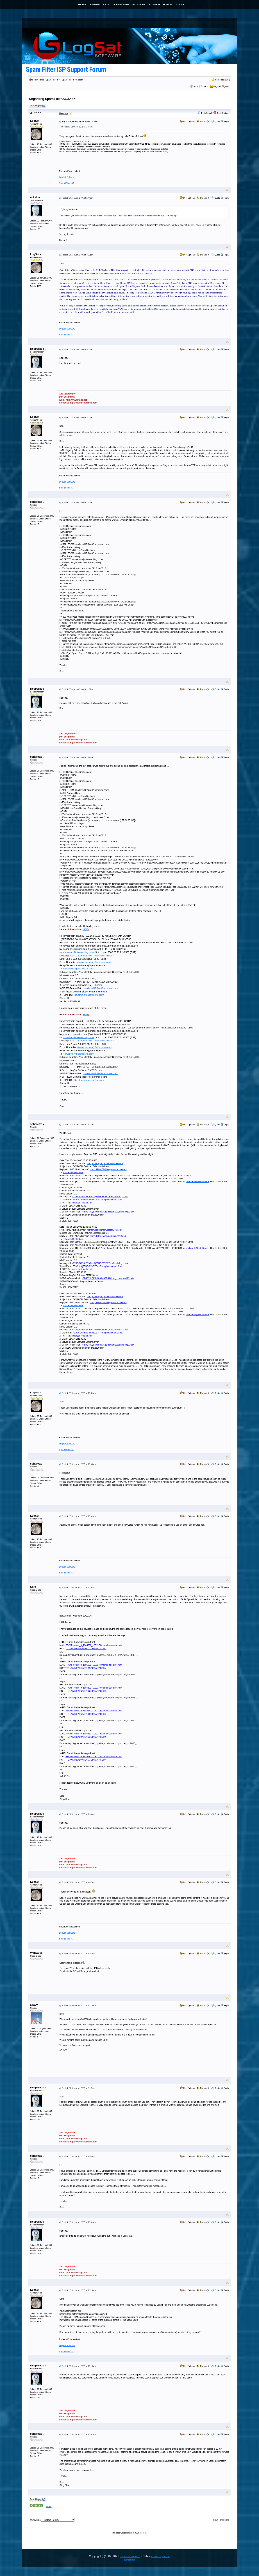 This screenshot has height=2576, width=259. I want to click on FAQ, so click(196, 86).